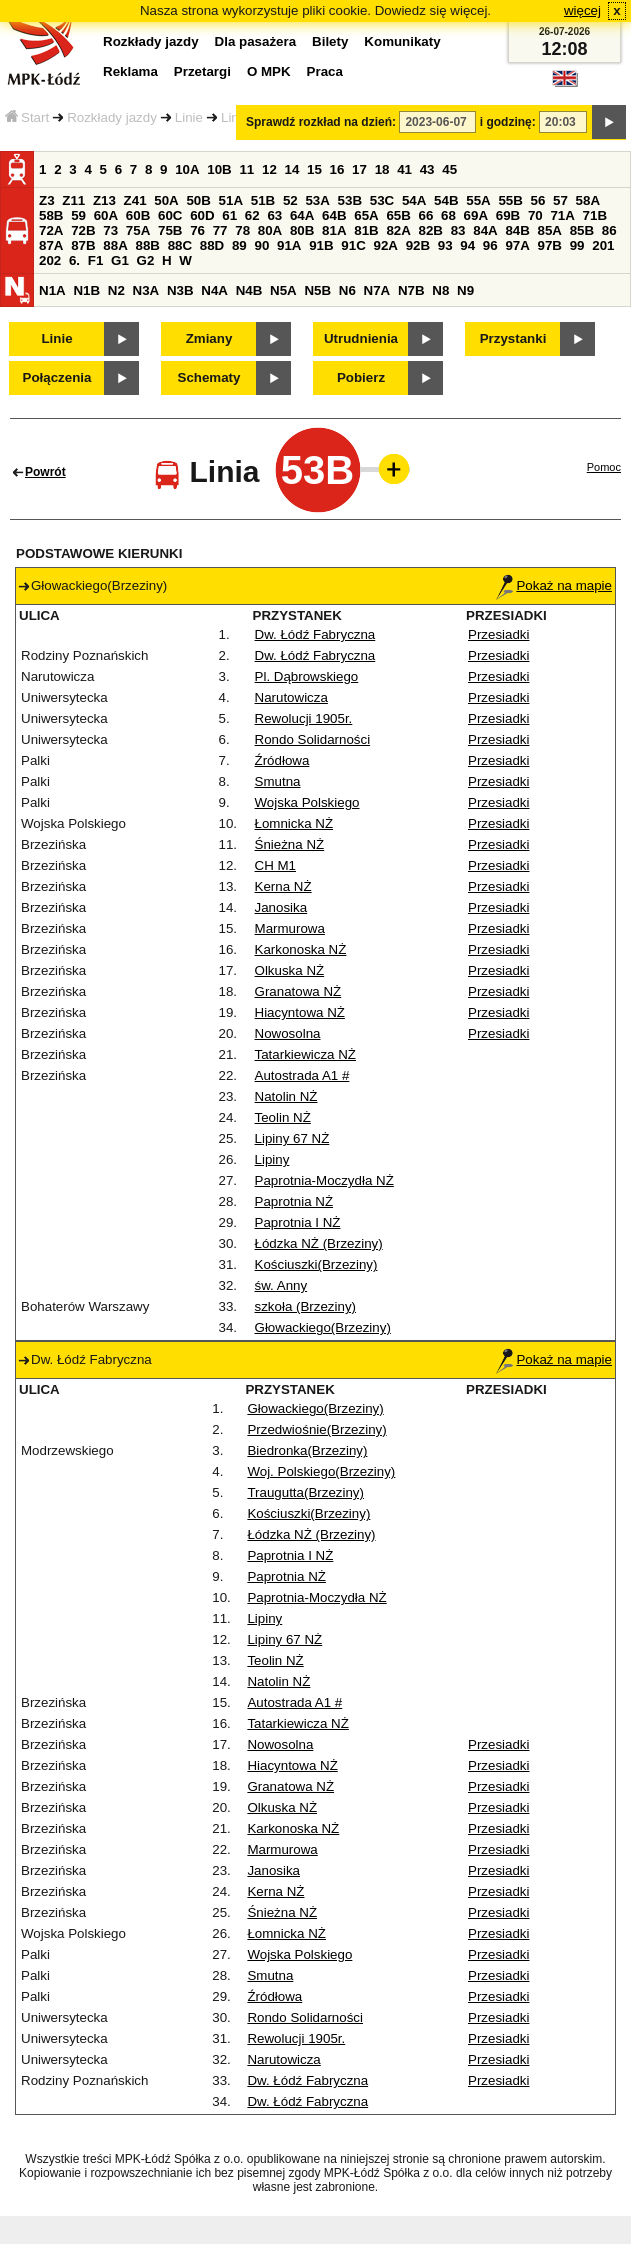 The height and width of the screenshot is (2244, 631). What do you see at coordinates (478, 200) in the screenshot?
I see `55A` at bounding box center [478, 200].